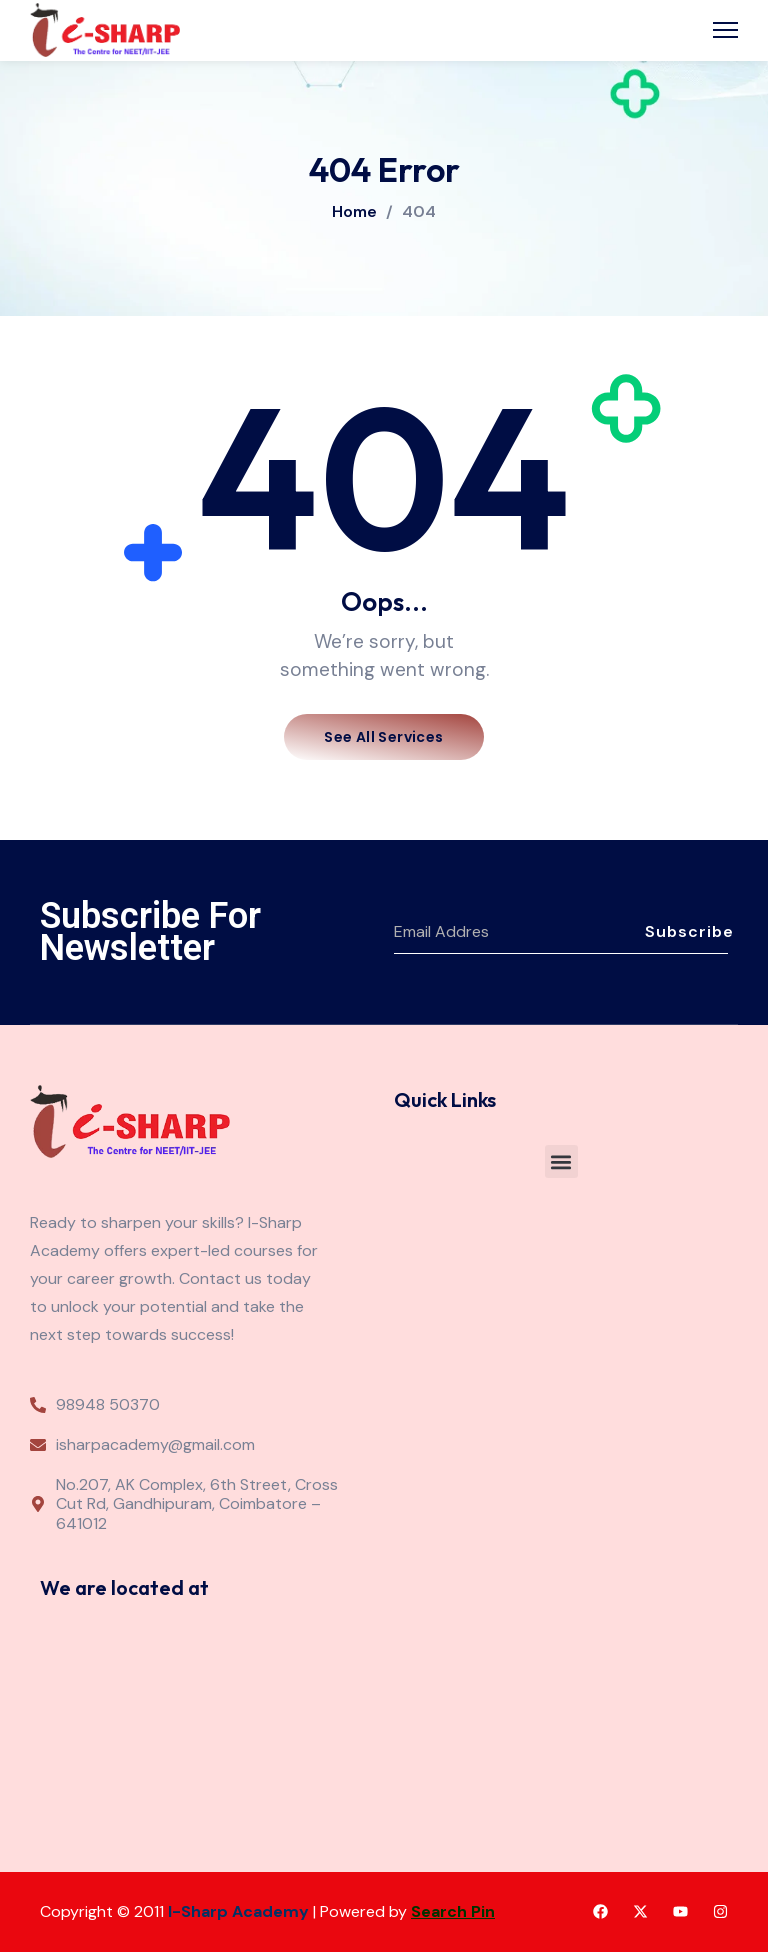 Image resolution: width=768 pixels, height=1952 pixels. I want to click on Subscribe, so click(686, 931).